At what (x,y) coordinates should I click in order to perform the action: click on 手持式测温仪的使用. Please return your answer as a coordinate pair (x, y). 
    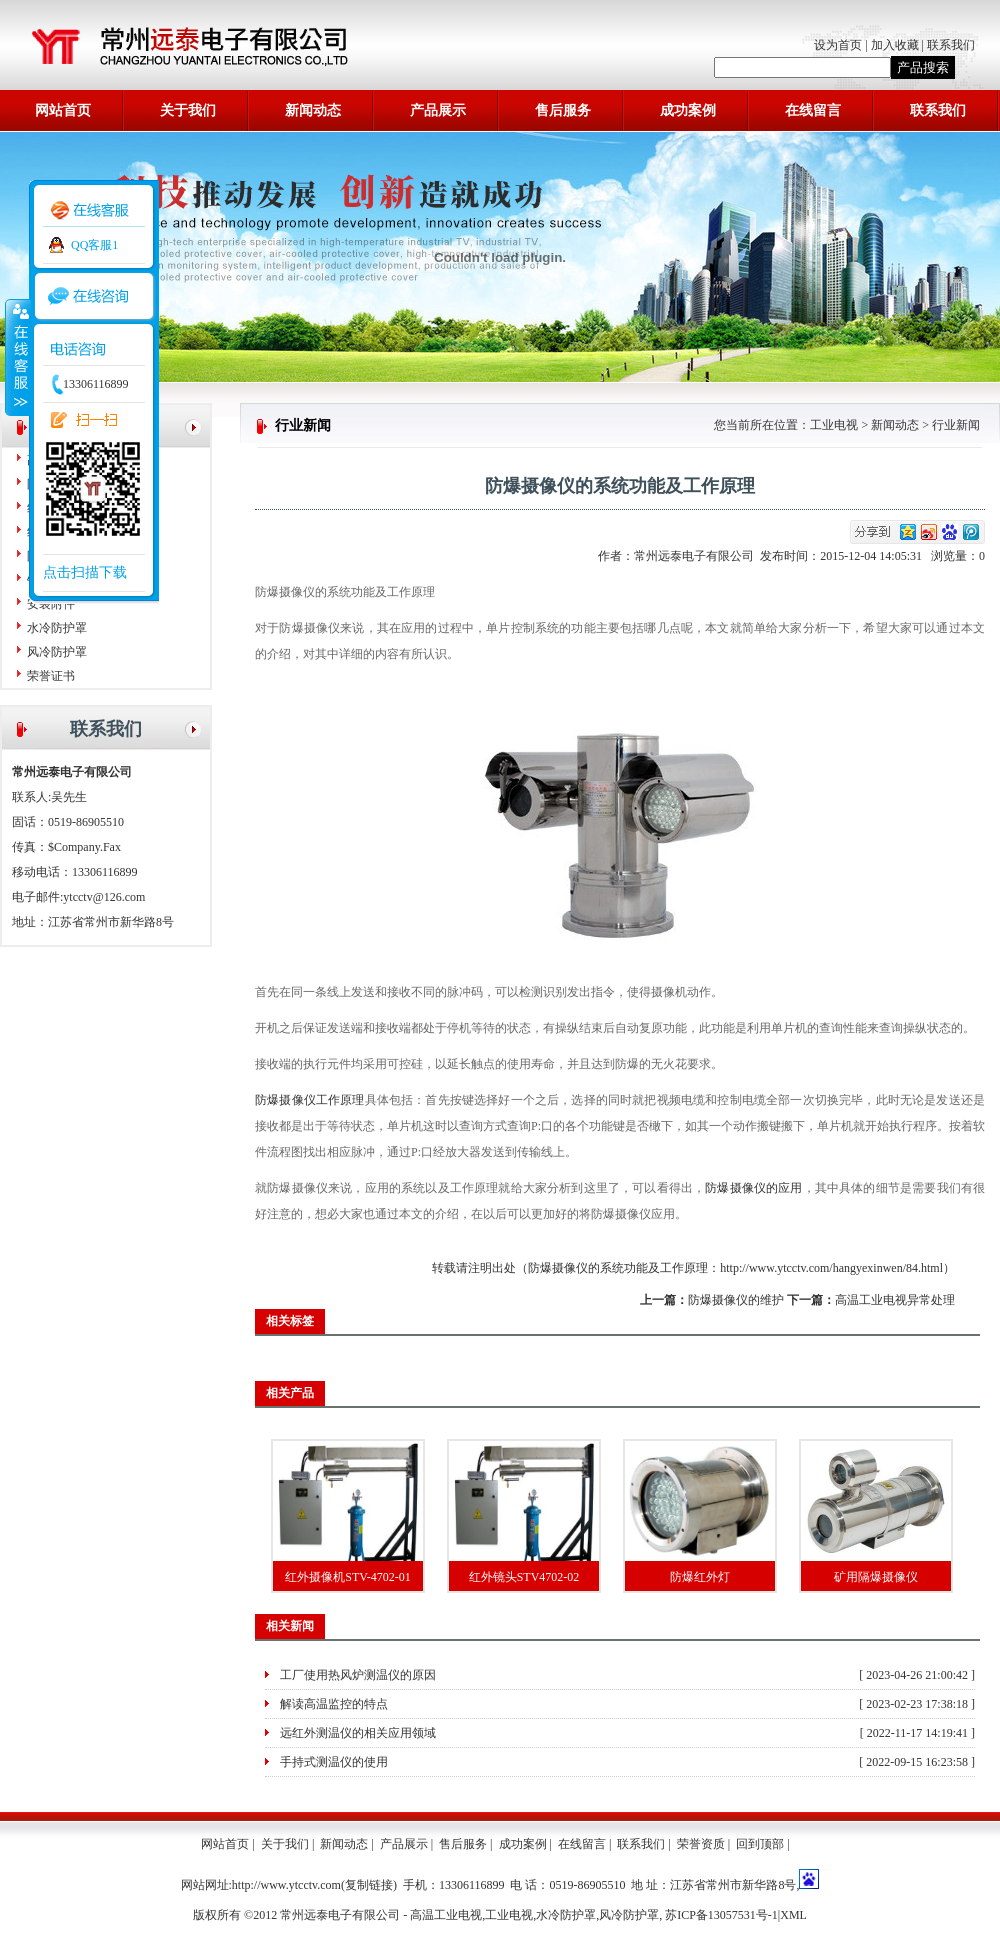
    Looking at the image, I should click on (334, 1762).